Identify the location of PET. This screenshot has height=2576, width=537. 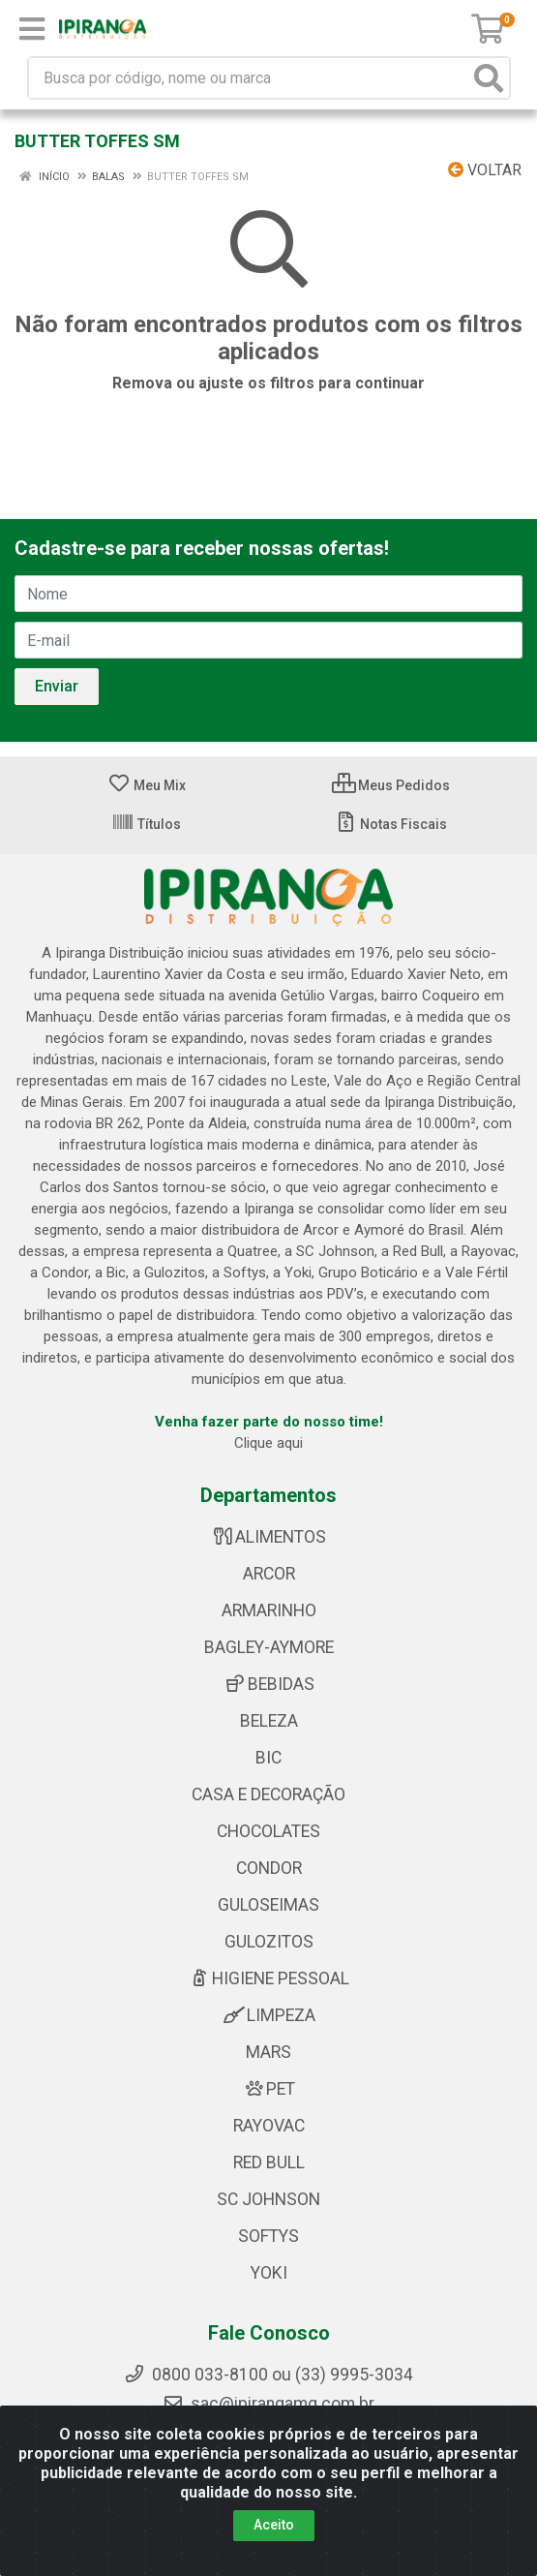
(268, 2089).